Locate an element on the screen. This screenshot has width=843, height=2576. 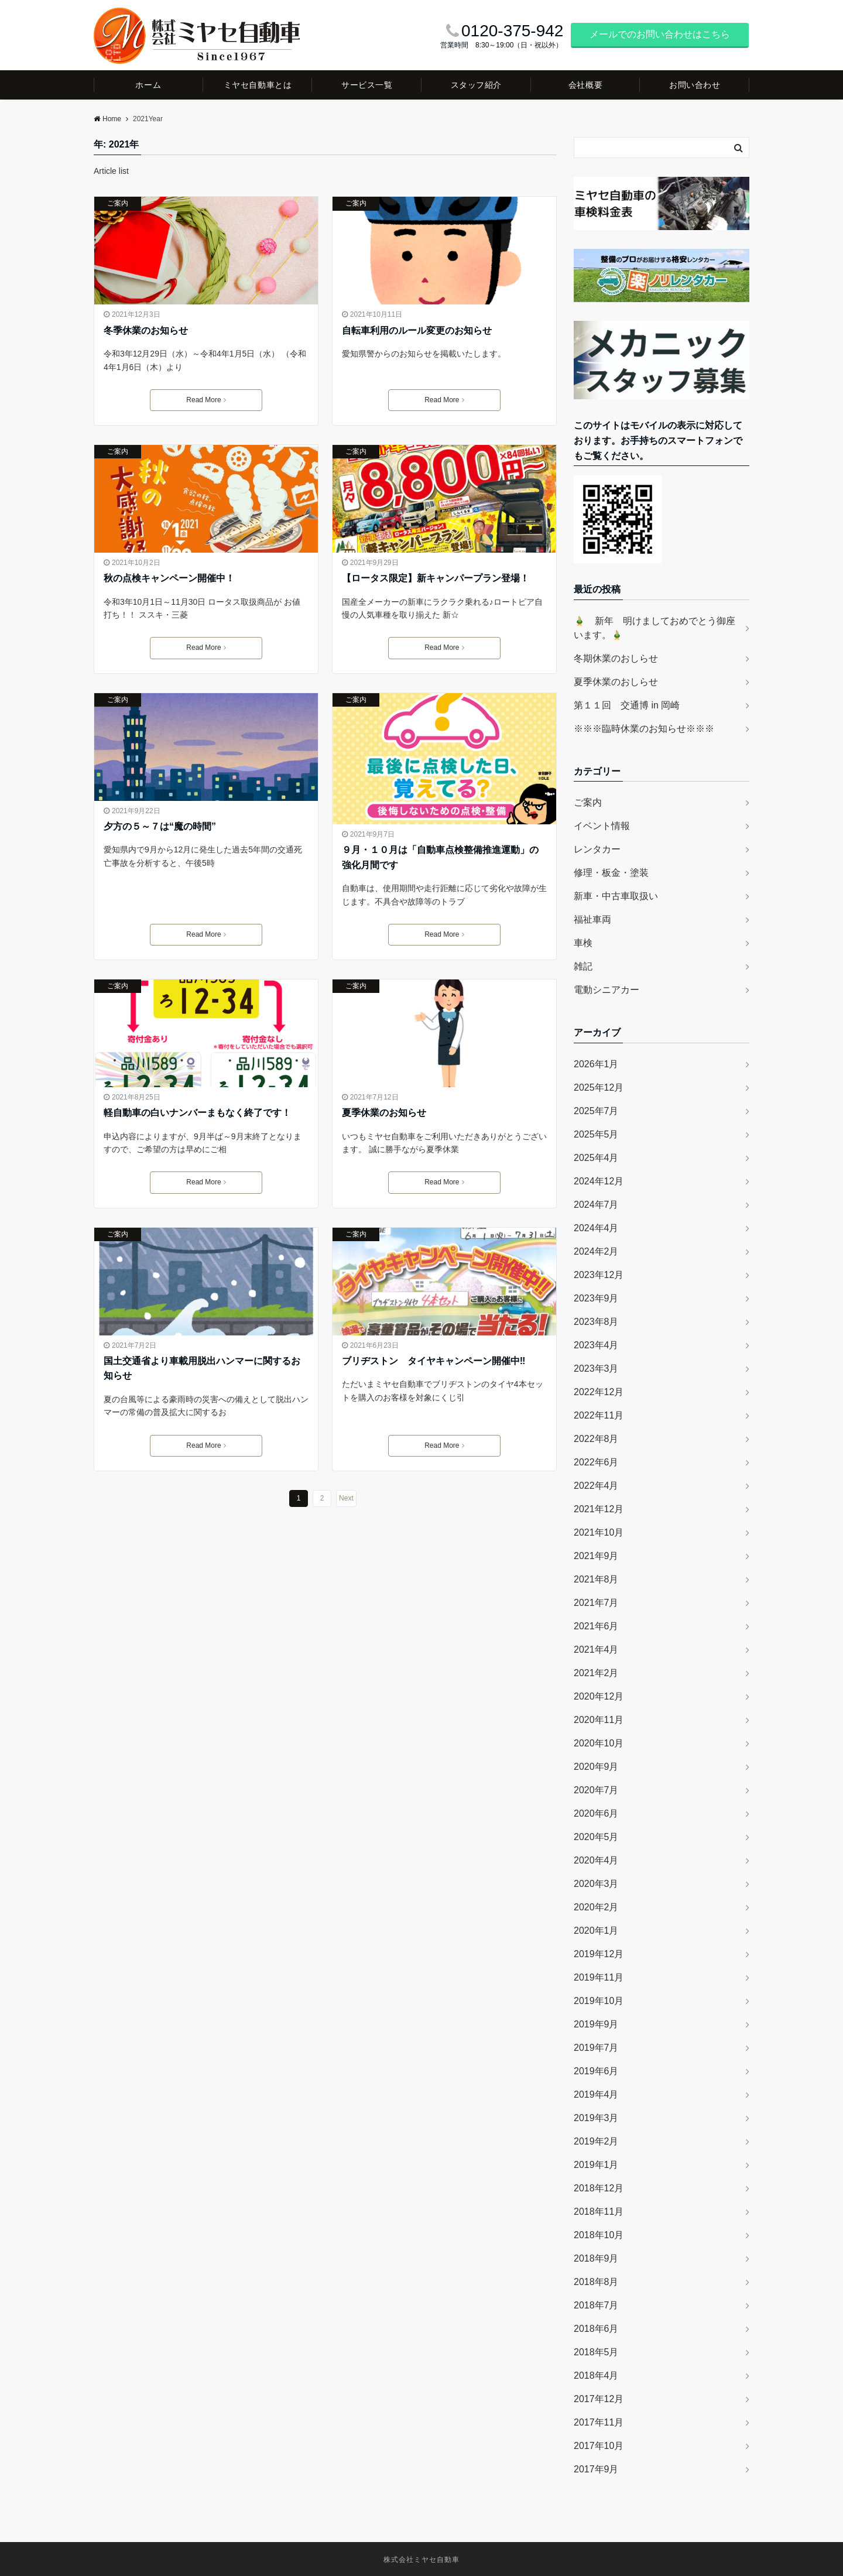
９月・１０月は「自動車点検整備推進運動」の強化月間です is located at coordinates (440, 857).